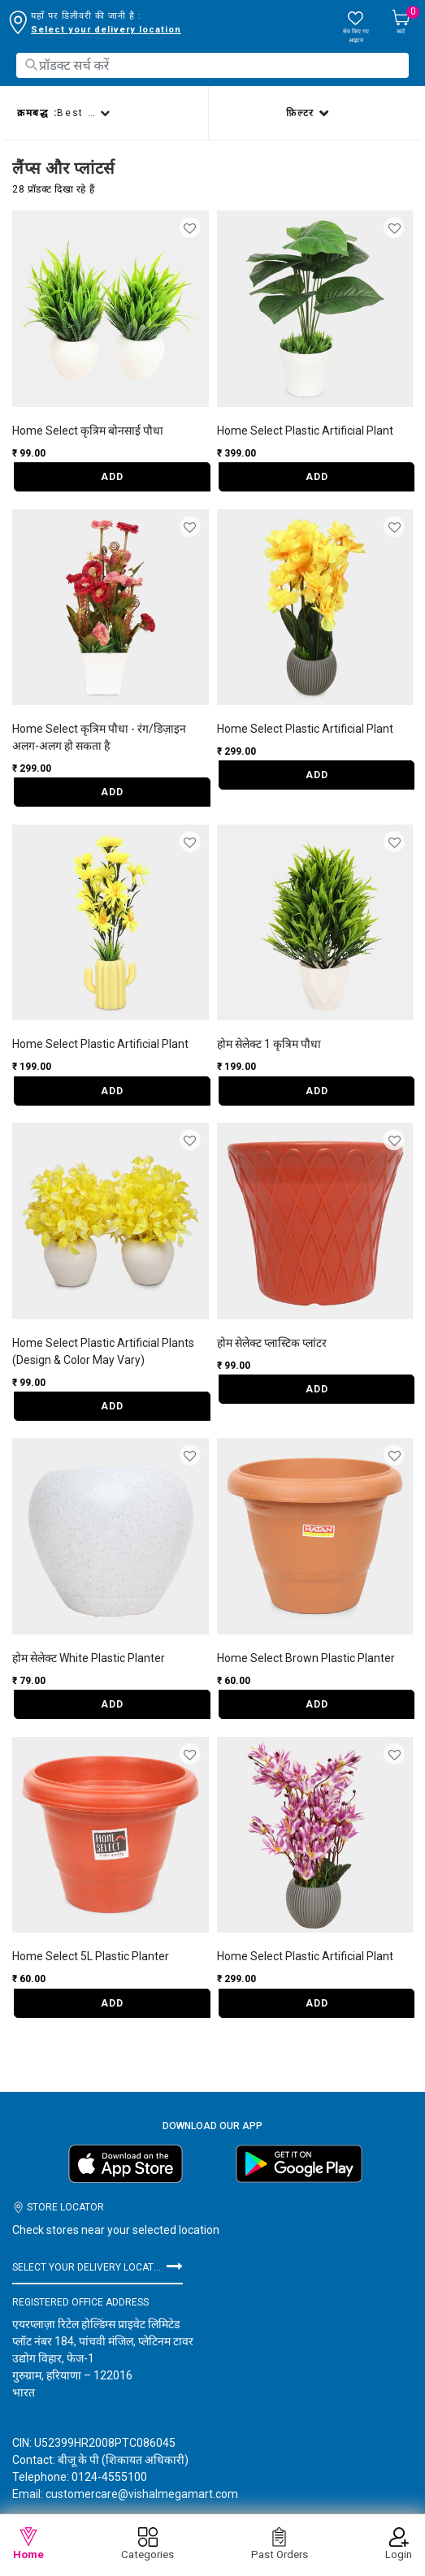 The width and height of the screenshot is (425, 2576). Describe the element at coordinates (331, 2511) in the screenshot. I see `नियम और शर्तें` at that location.